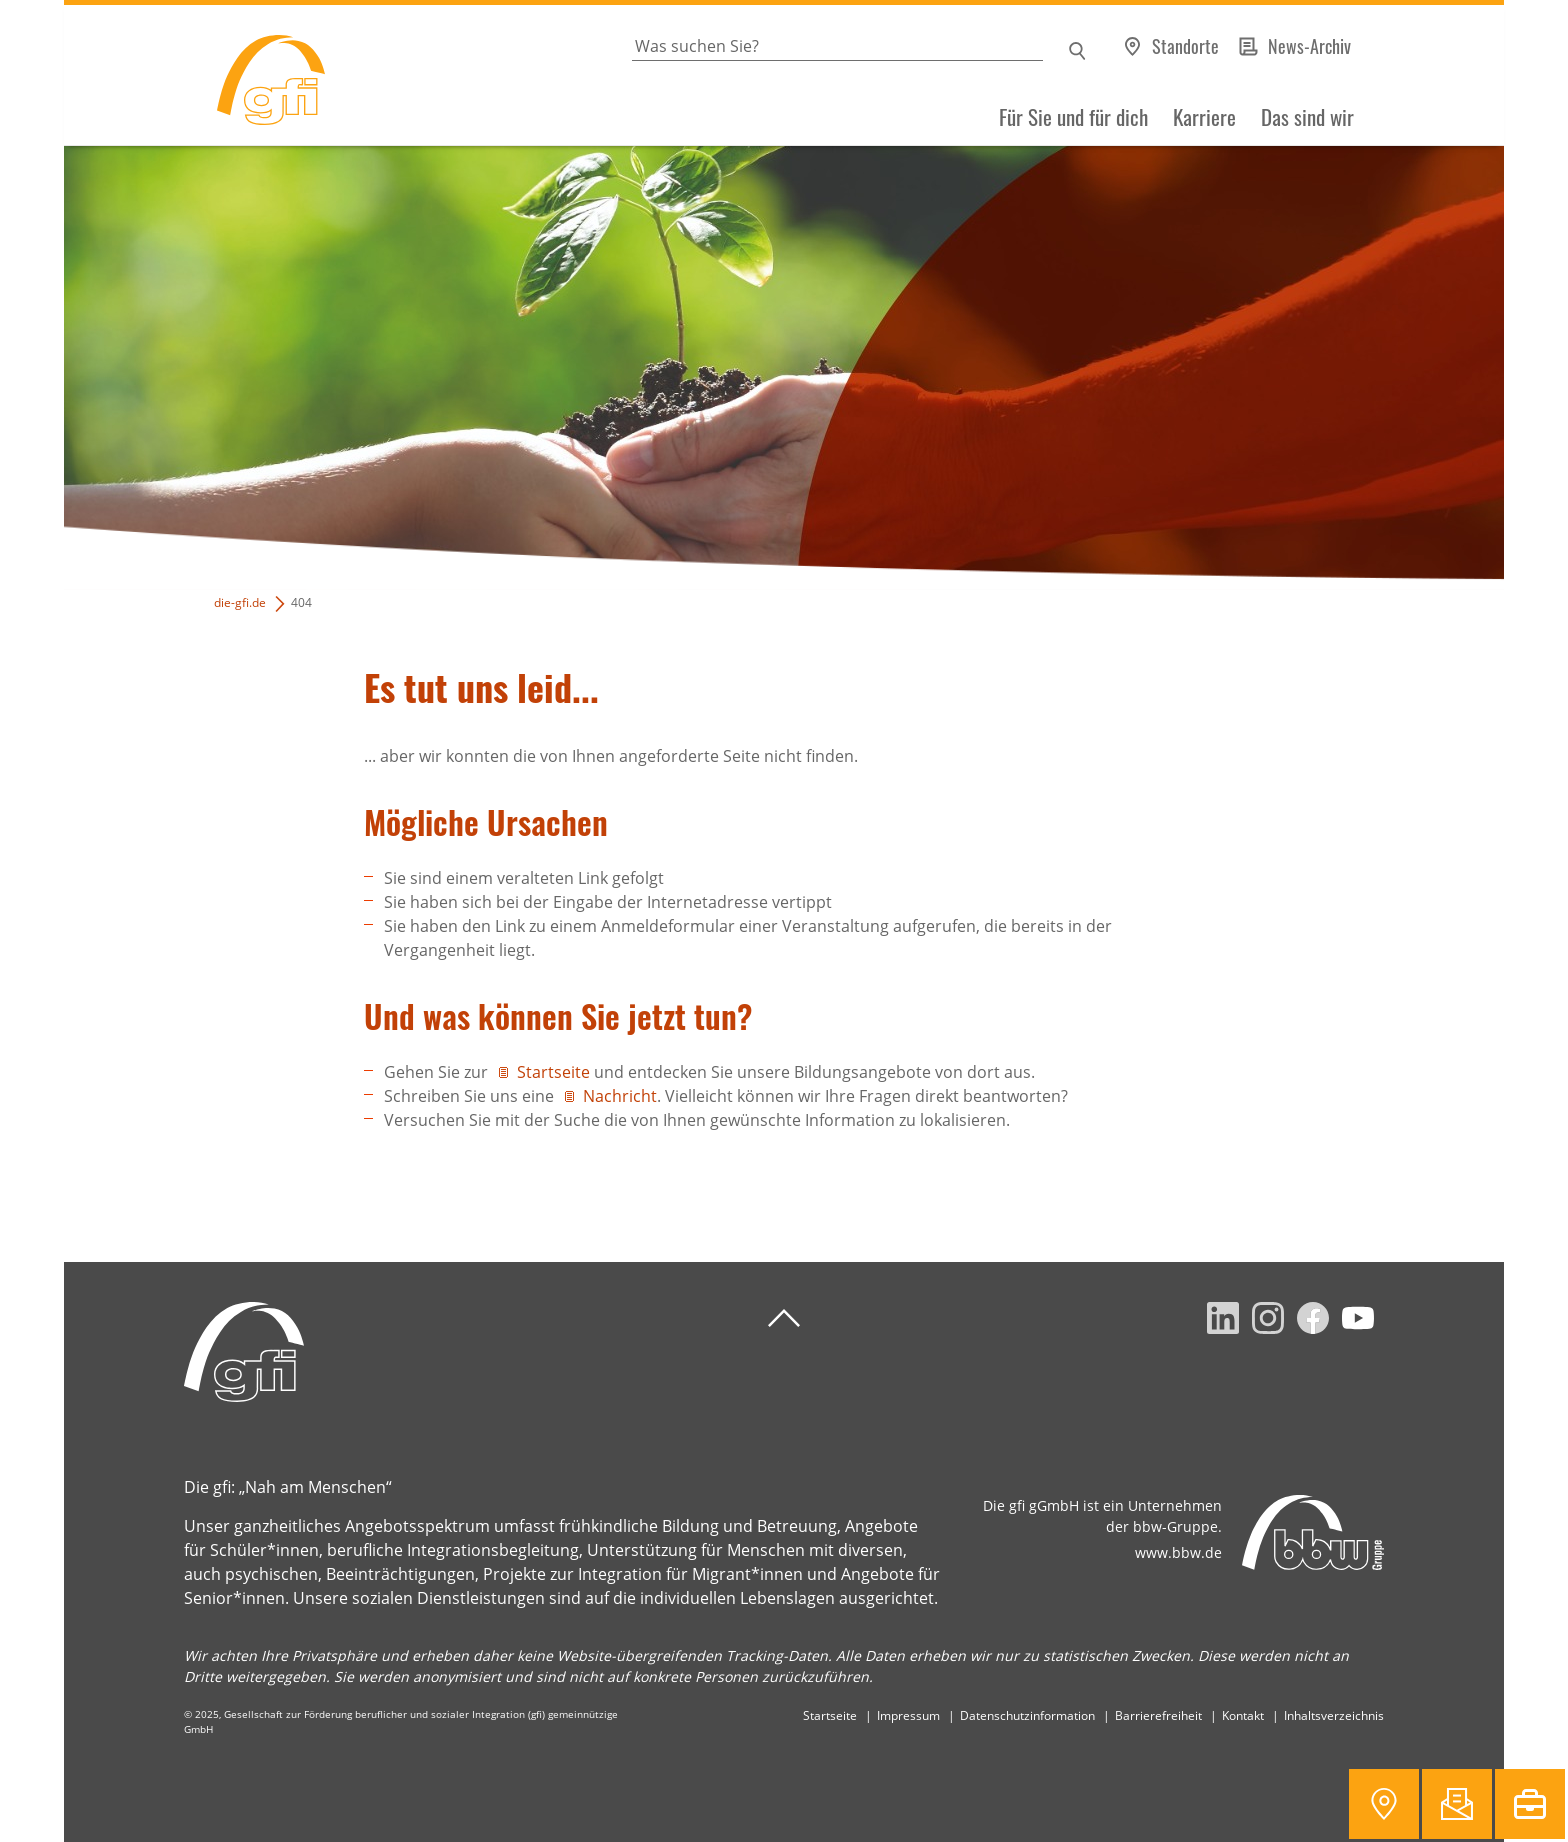 The width and height of the screenshot is (1568, 1842). What do you see at coordinates (1309, 46) in the screenshot?
I see `News-Archiv` at bounding box center [1309, 46].